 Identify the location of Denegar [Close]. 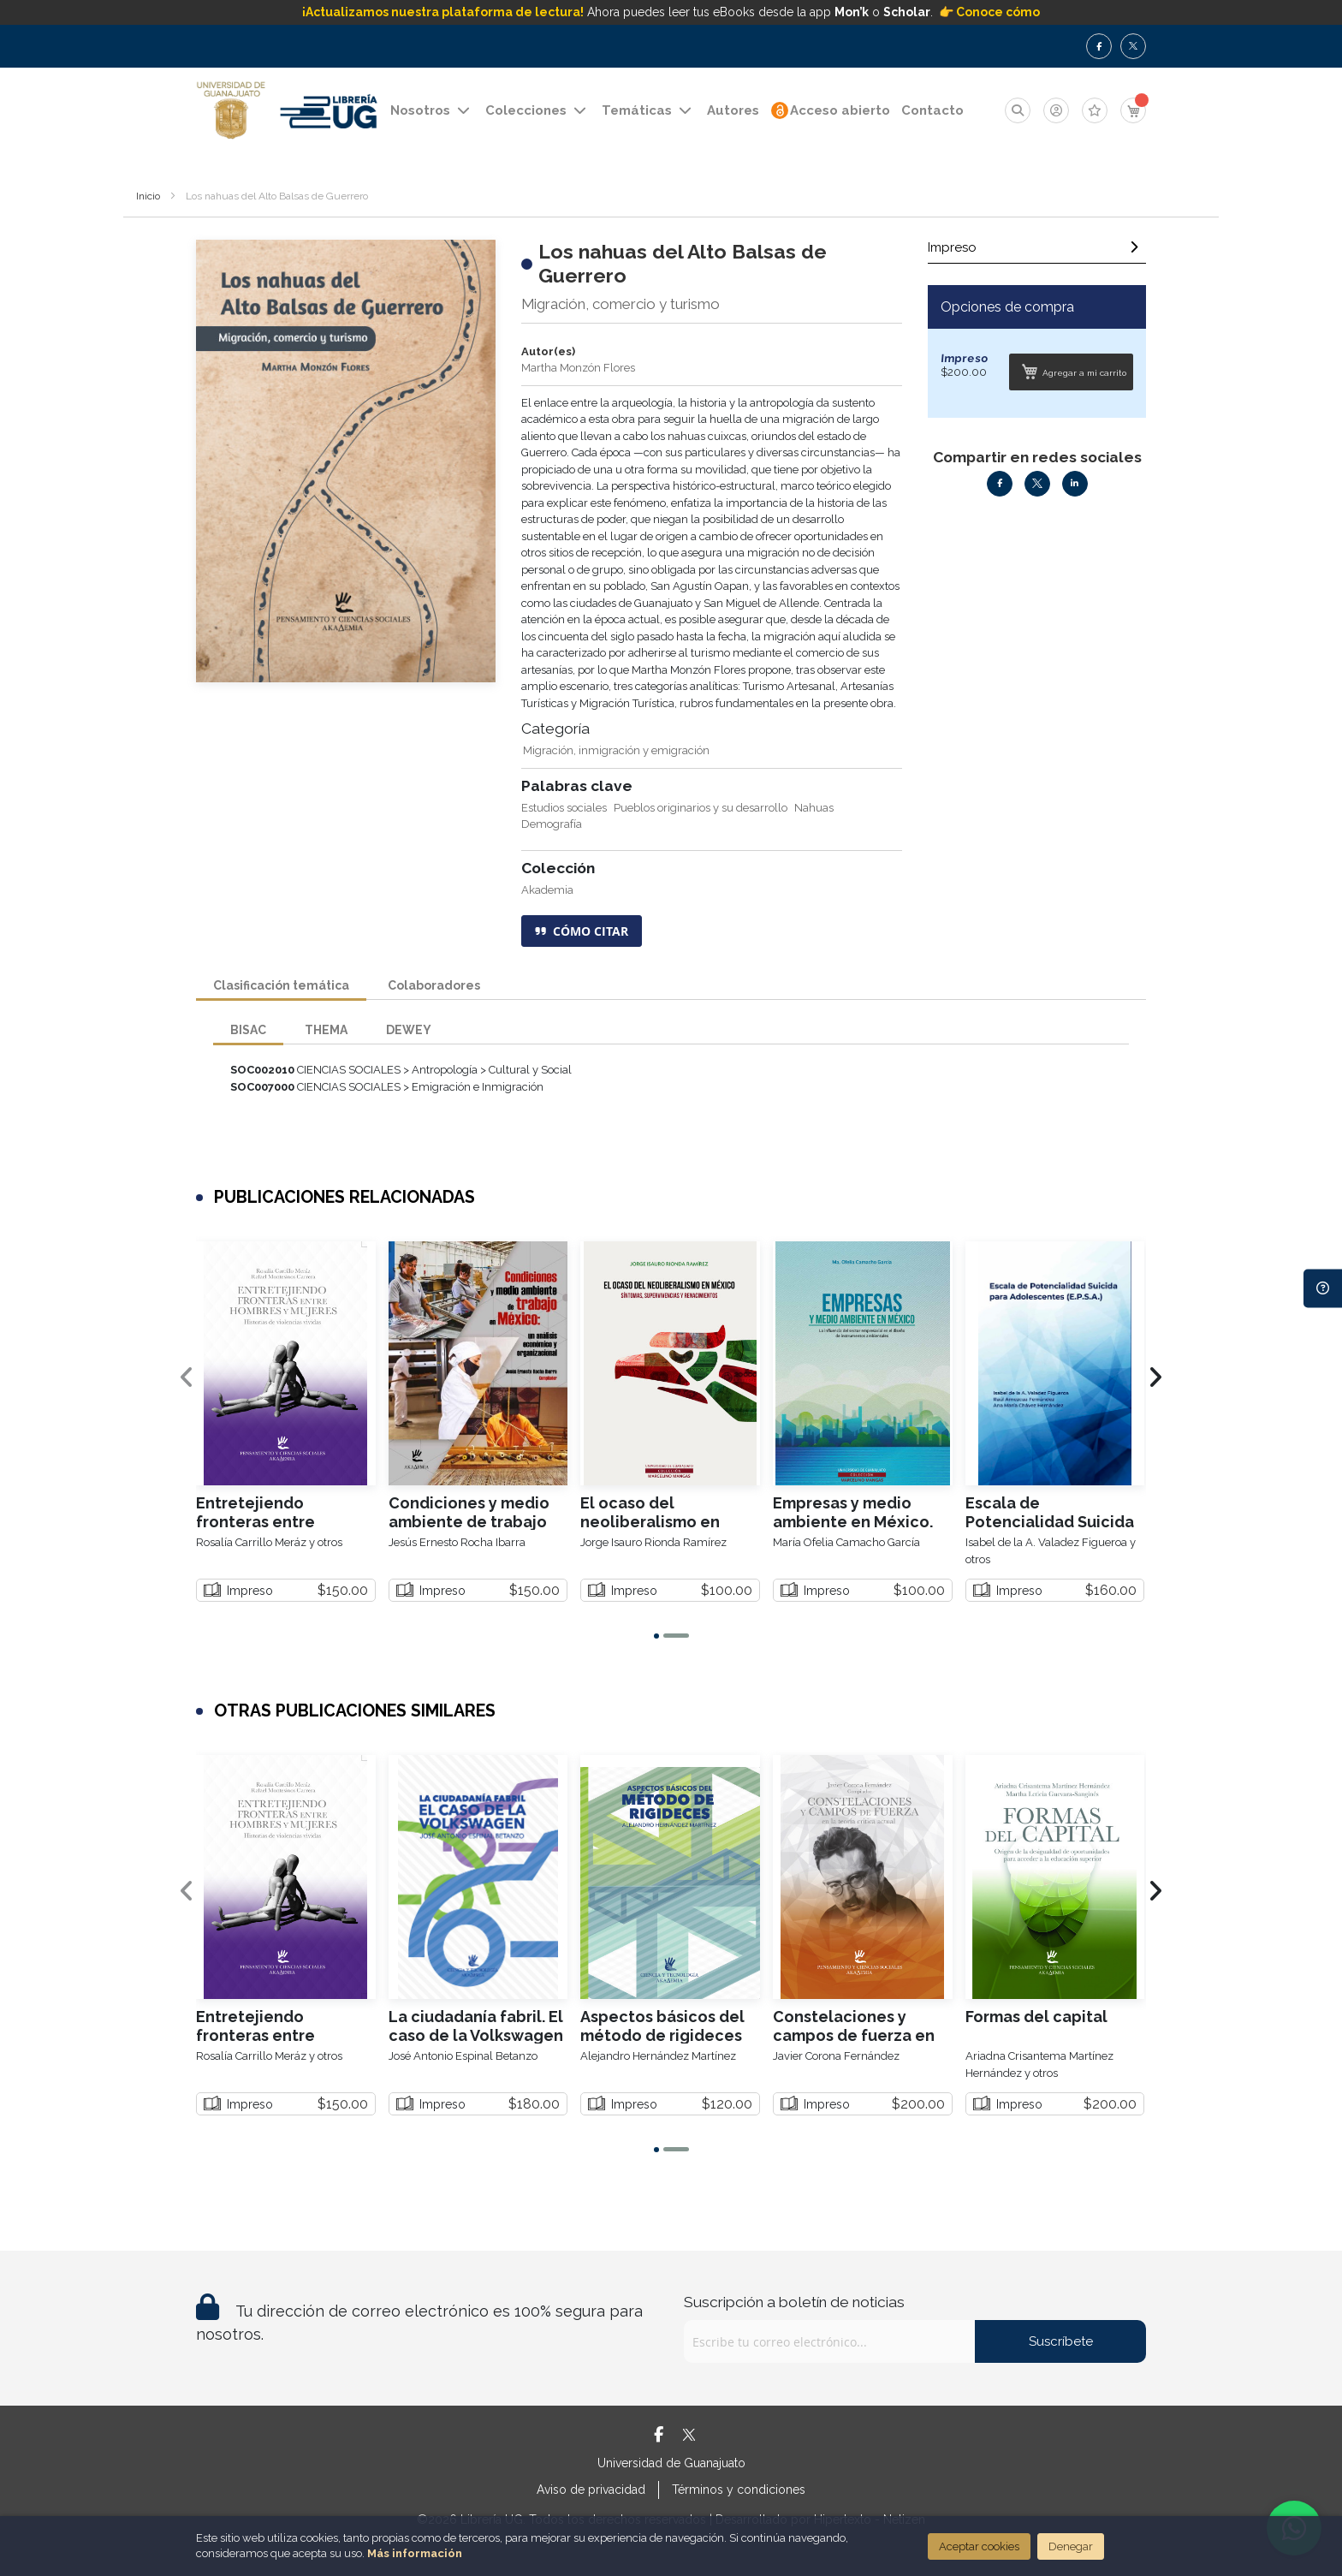
(1070, 2546).